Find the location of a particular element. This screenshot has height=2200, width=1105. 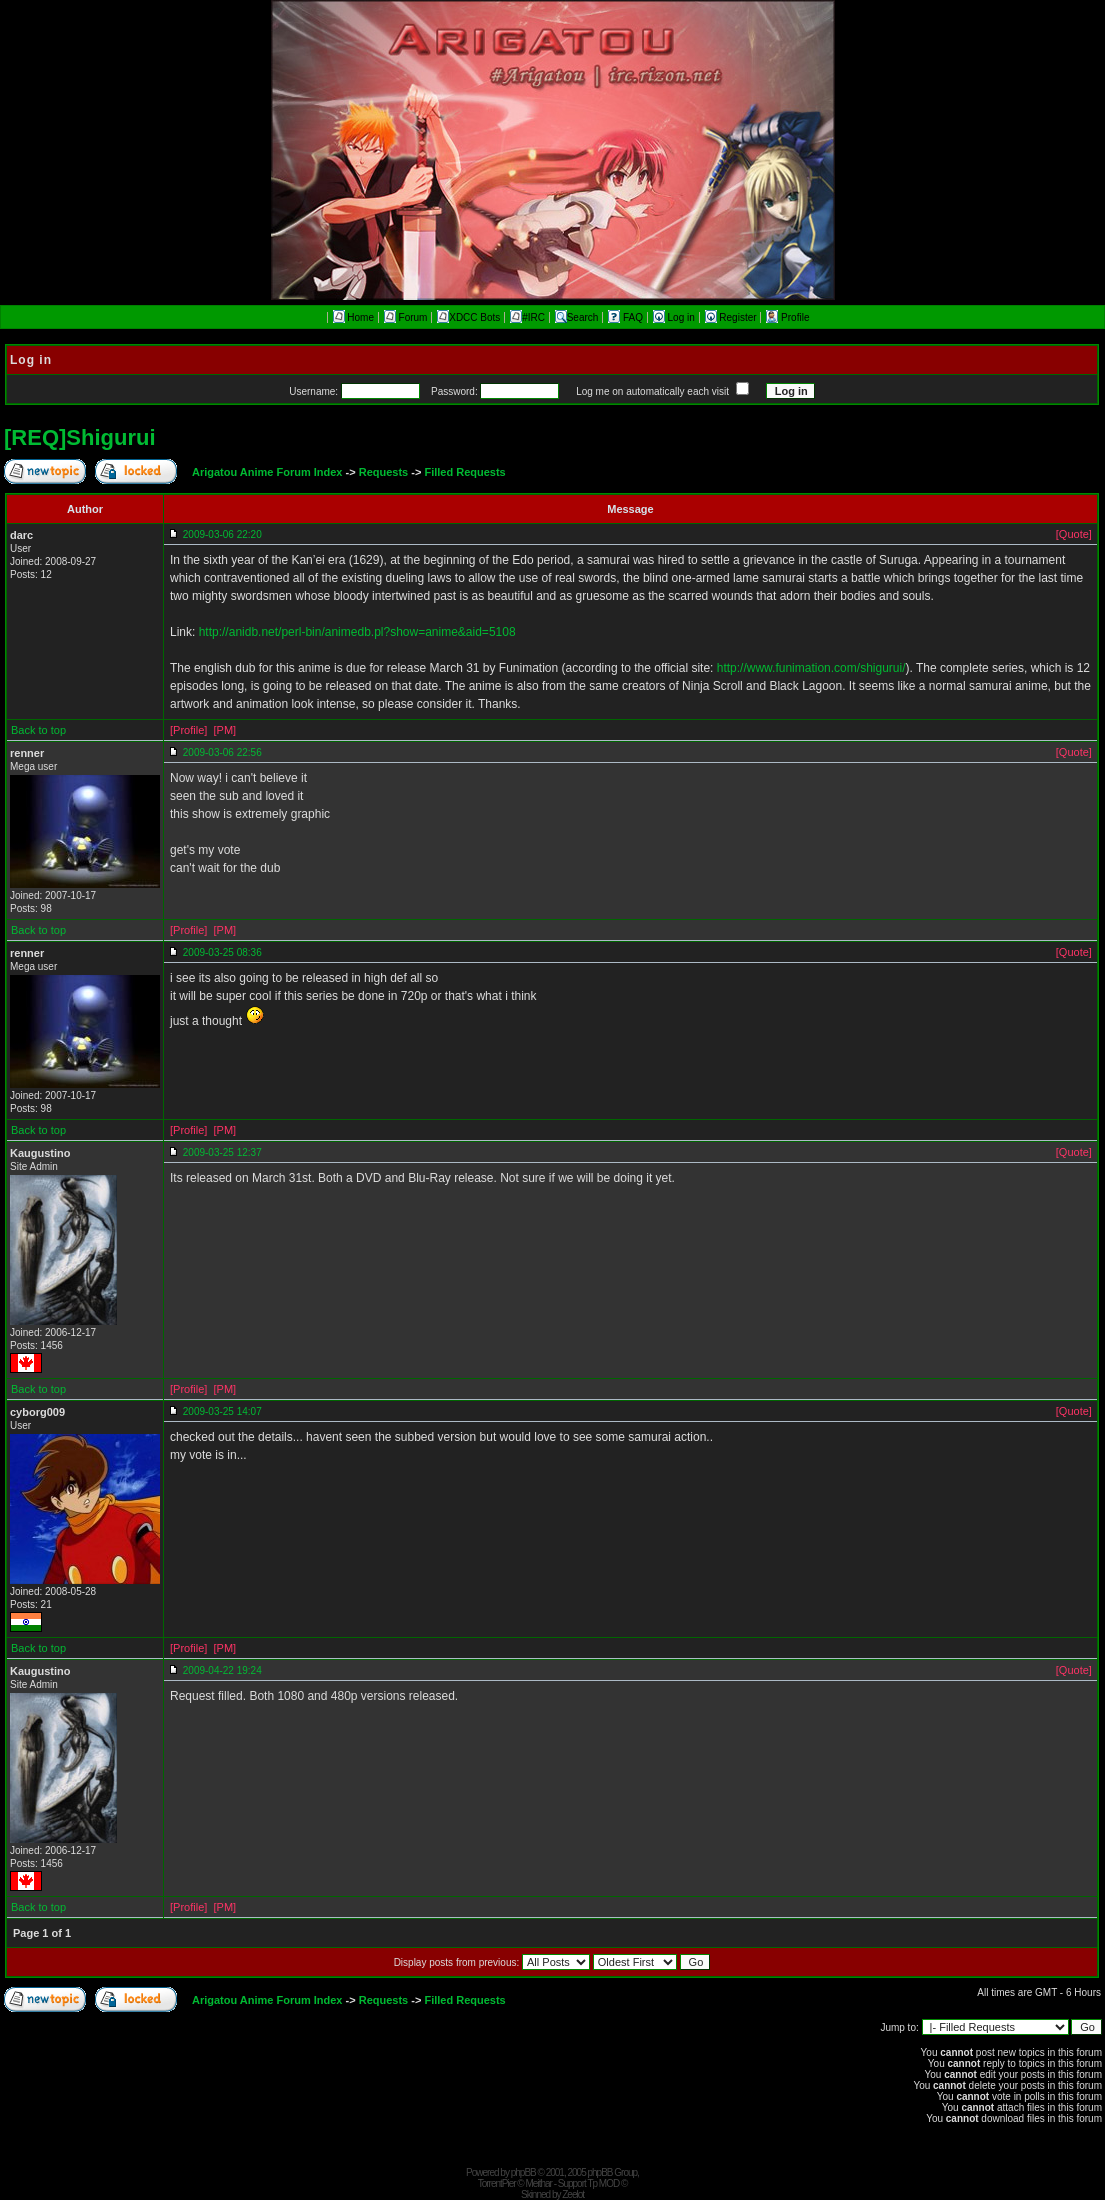

Back to top is located at coordinates (38, 730).